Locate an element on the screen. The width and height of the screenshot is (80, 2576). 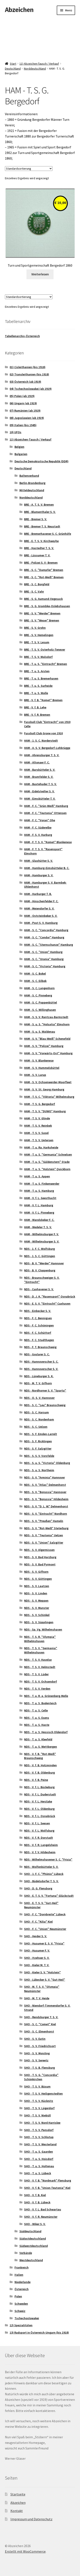
BRE - T. S. V. Lesum is located at coordinates (36, 642).